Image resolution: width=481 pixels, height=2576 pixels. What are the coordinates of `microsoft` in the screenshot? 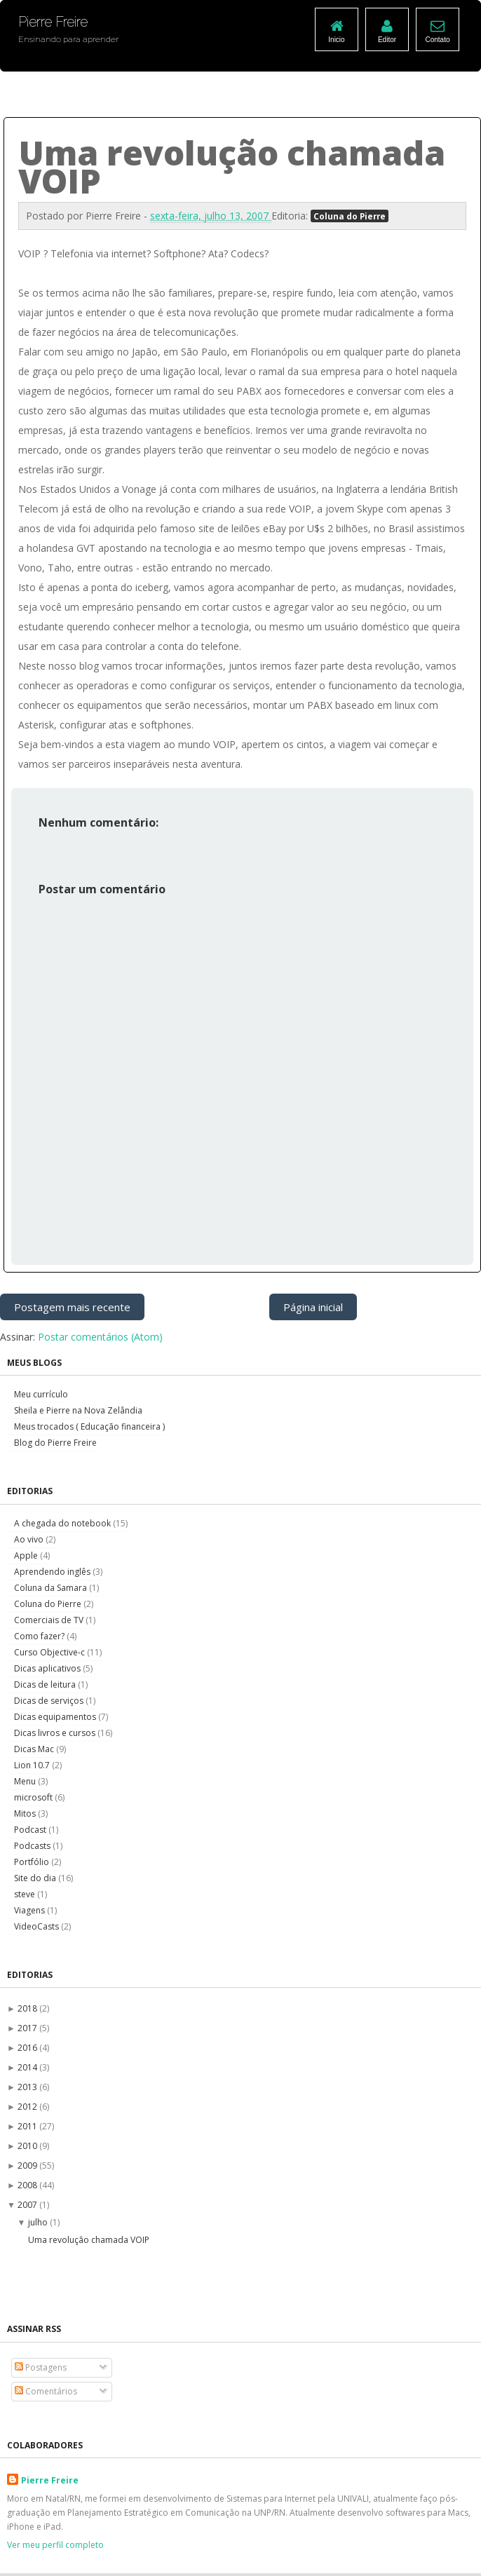 It's located at (34, 1797).